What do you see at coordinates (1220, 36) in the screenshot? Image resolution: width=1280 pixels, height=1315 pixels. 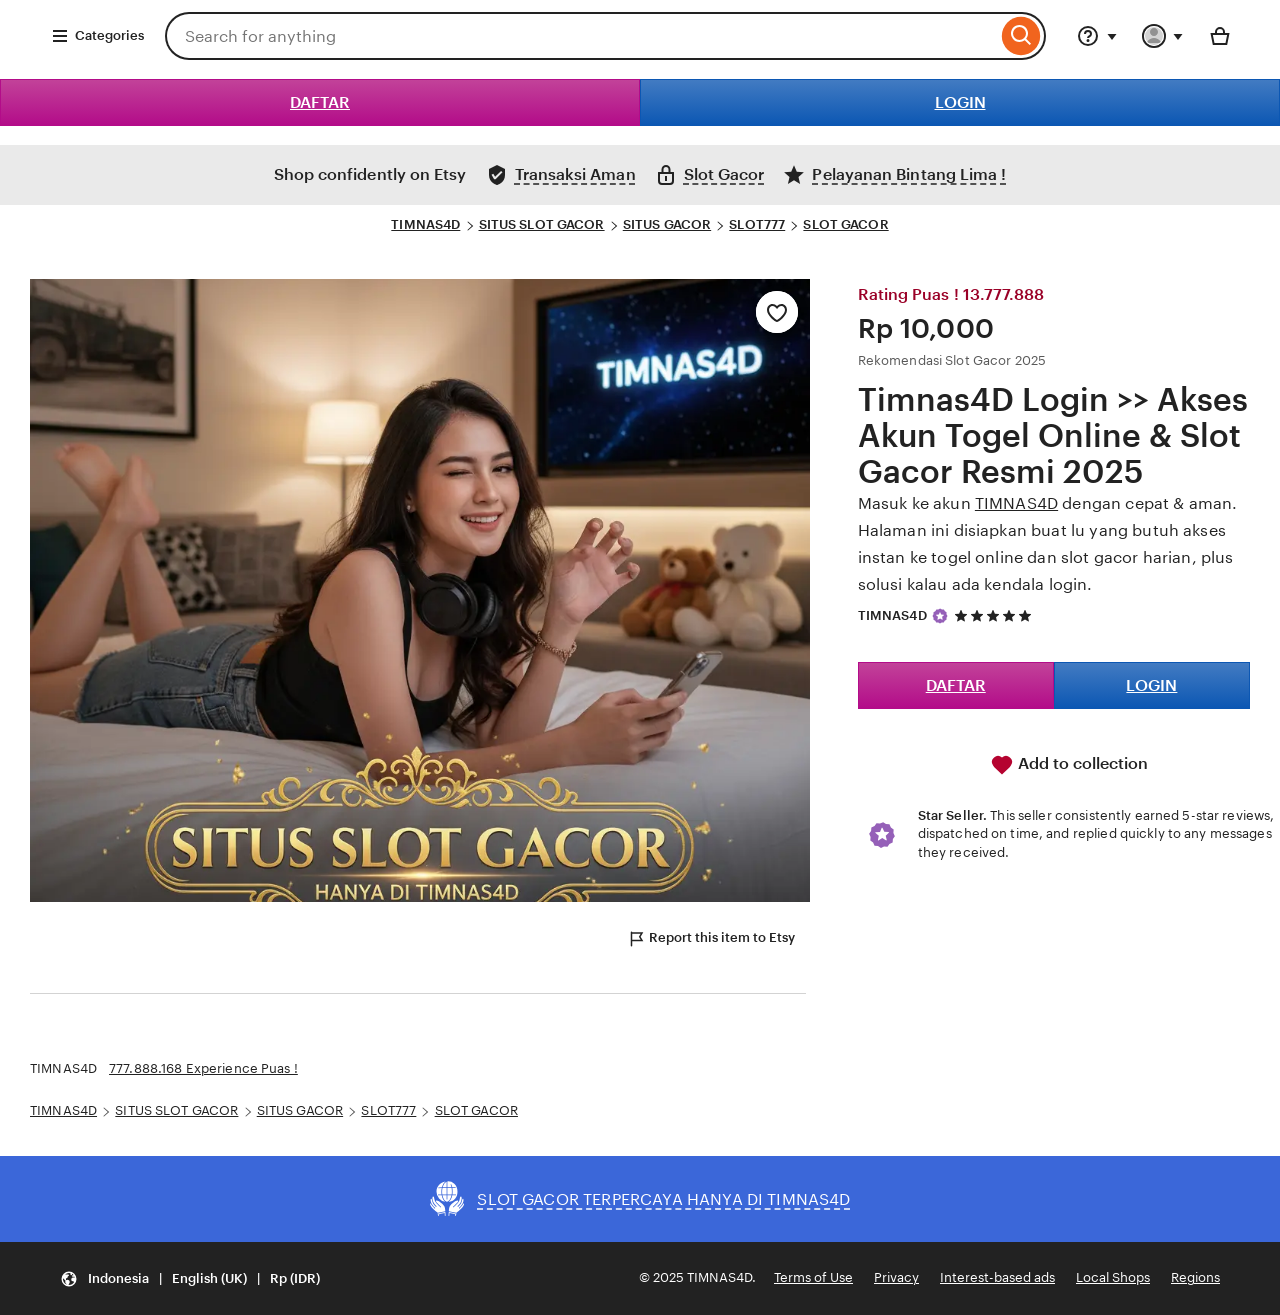 I see `[Basket with 0 items]` at bounding box center [1220, 36].